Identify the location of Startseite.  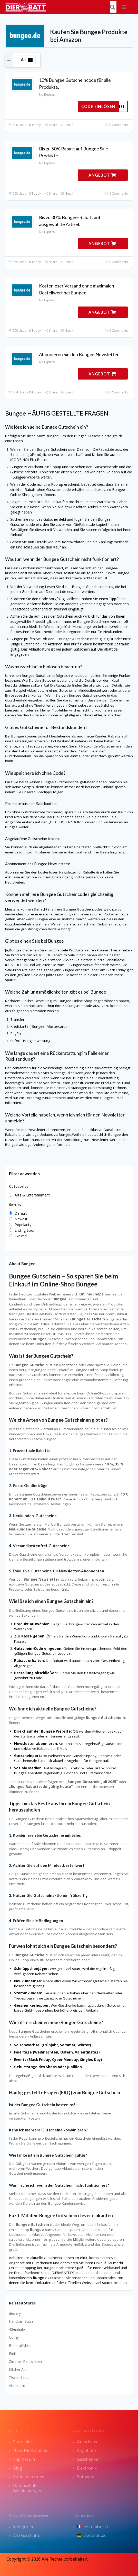
(22, 2442).